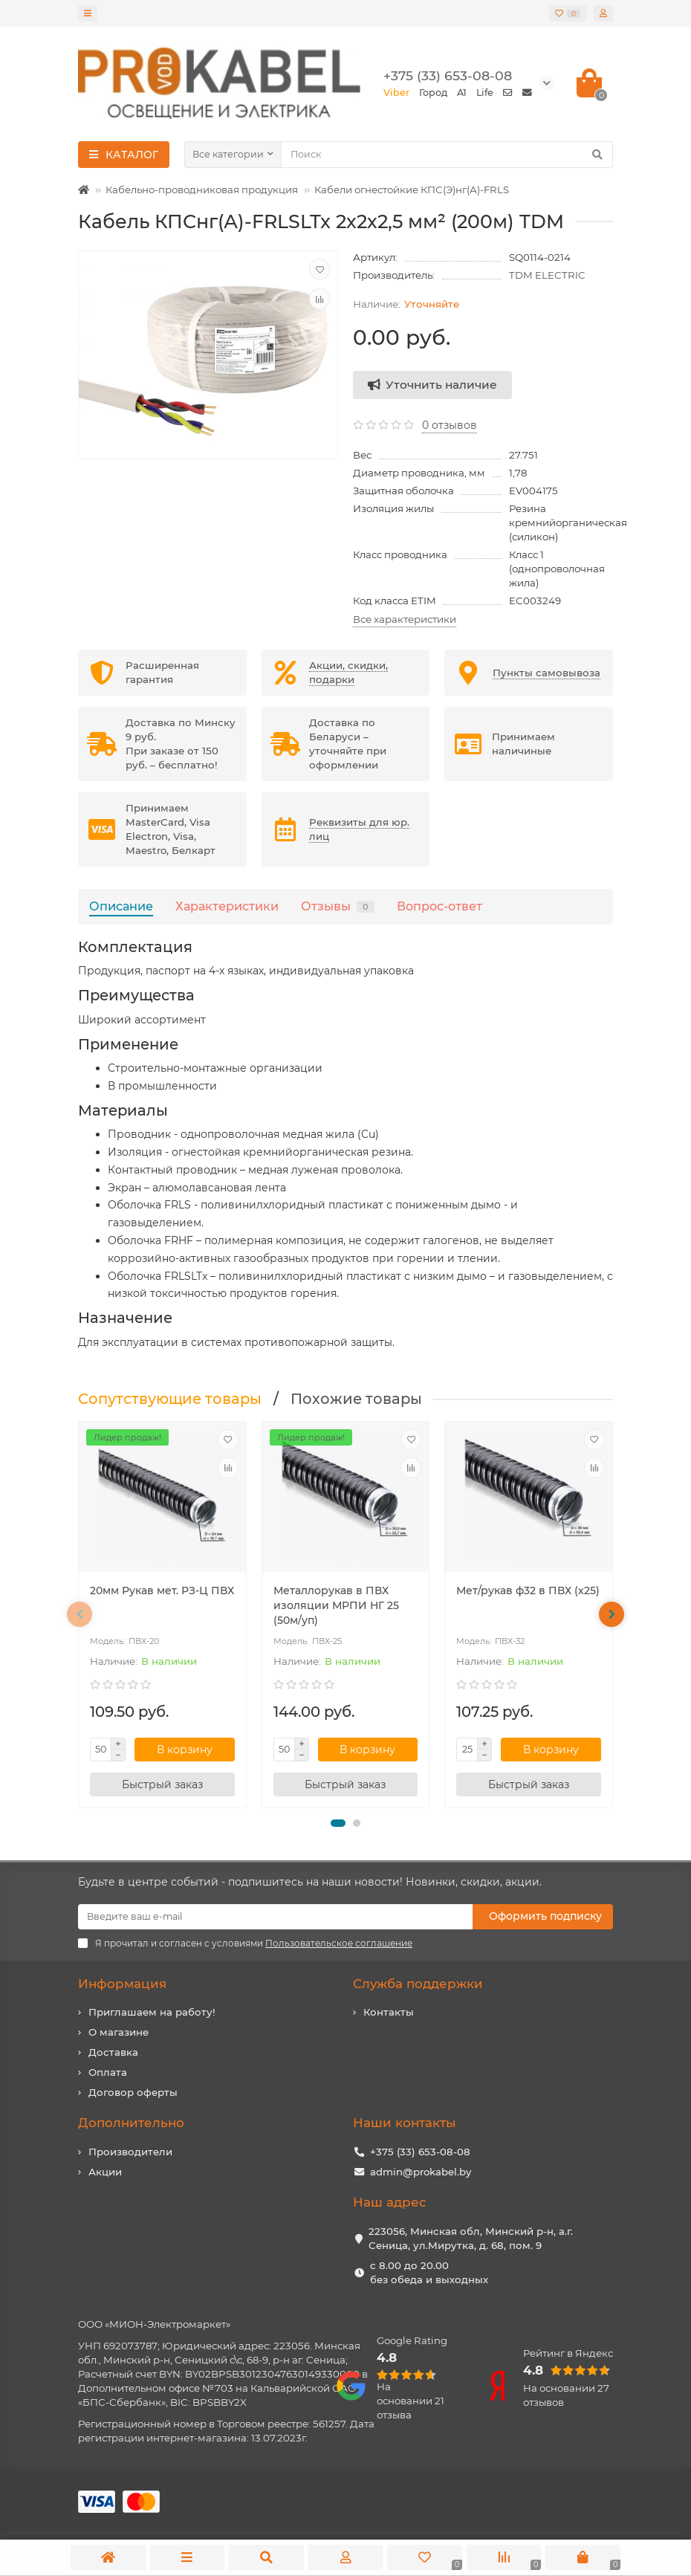 The width and height of the screenshot is (691, 2576). What do you see at coordinates (202, 189) in the screenshot?
I see `Кабельно-проводниковая продукция` at bounding box center [202, 189].